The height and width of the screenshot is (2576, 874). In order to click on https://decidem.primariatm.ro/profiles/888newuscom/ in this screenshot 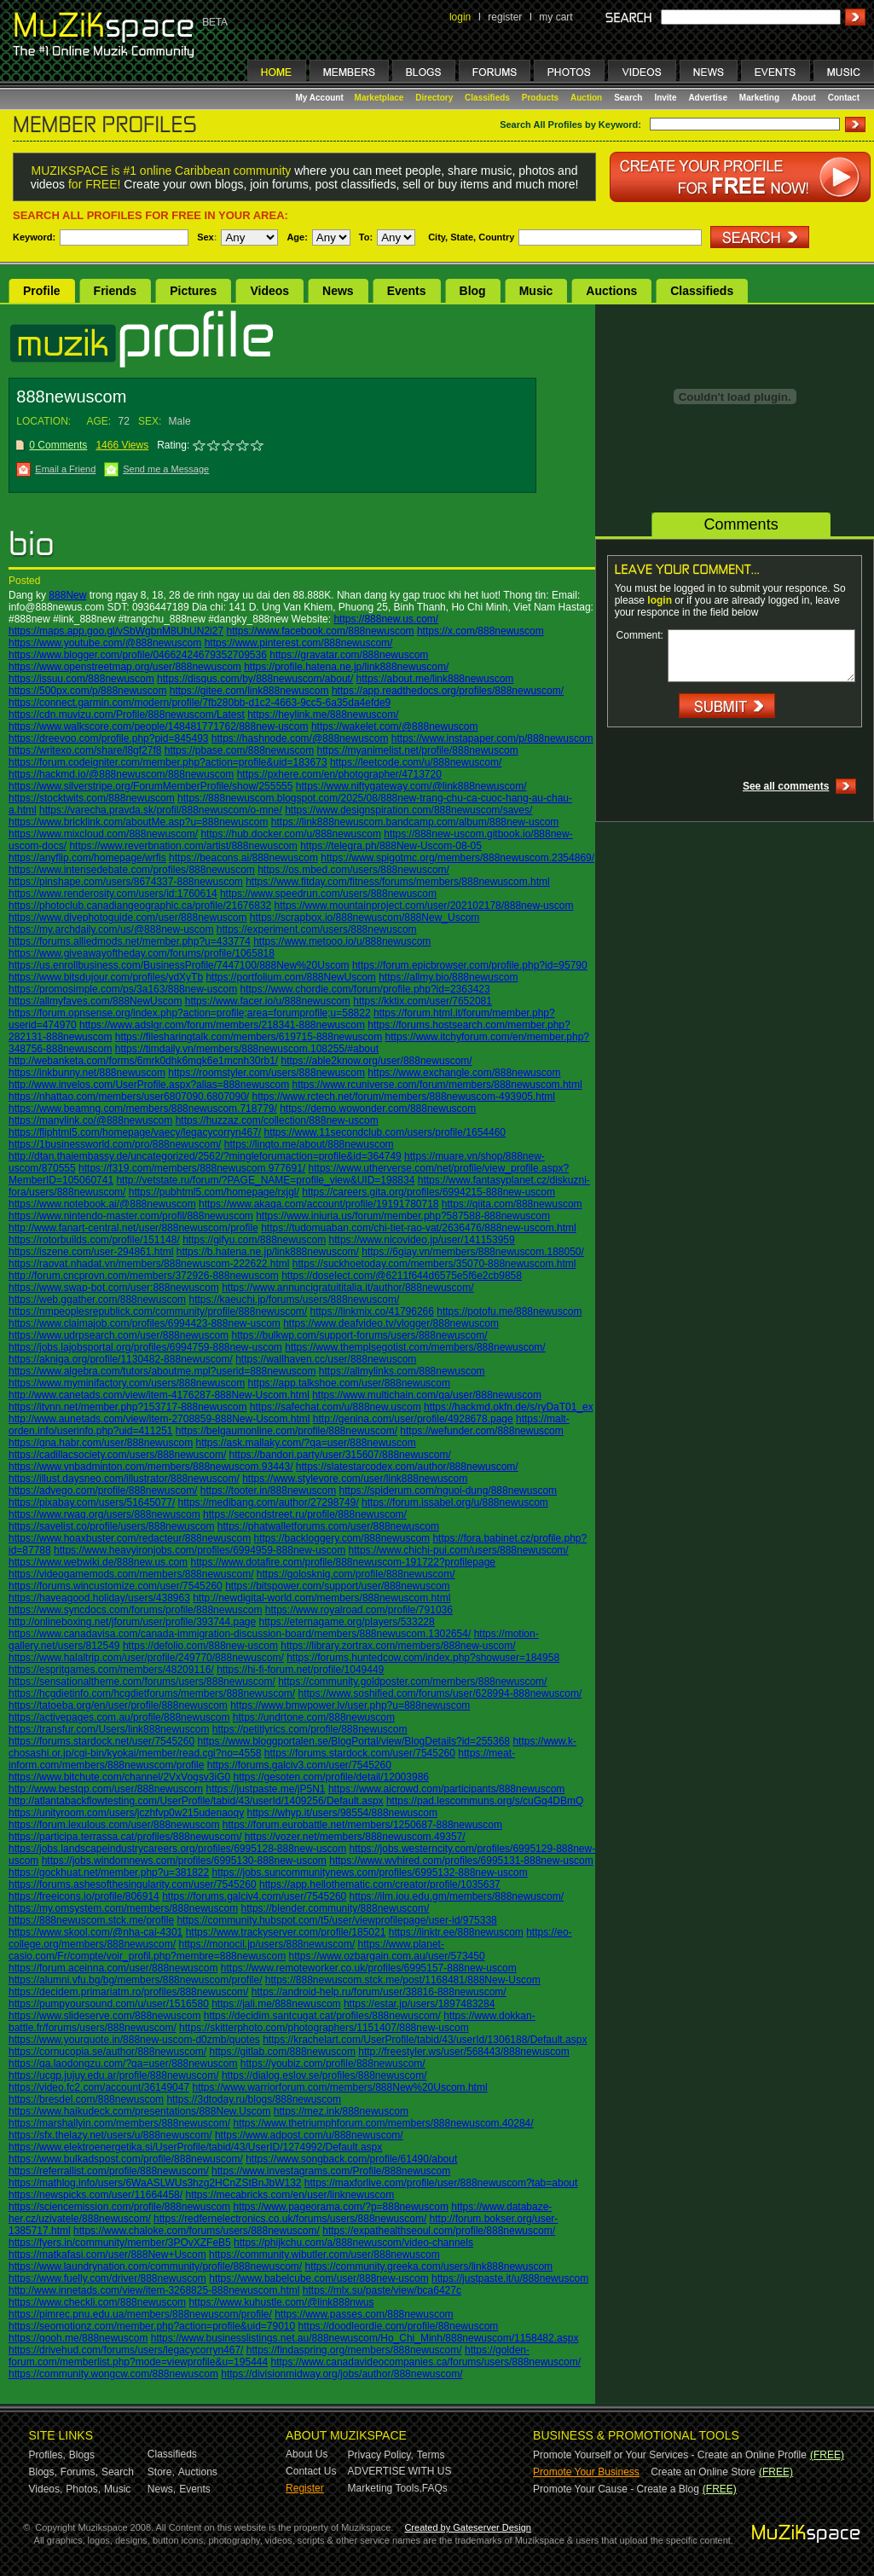, I will do `click(128, 1992)`.